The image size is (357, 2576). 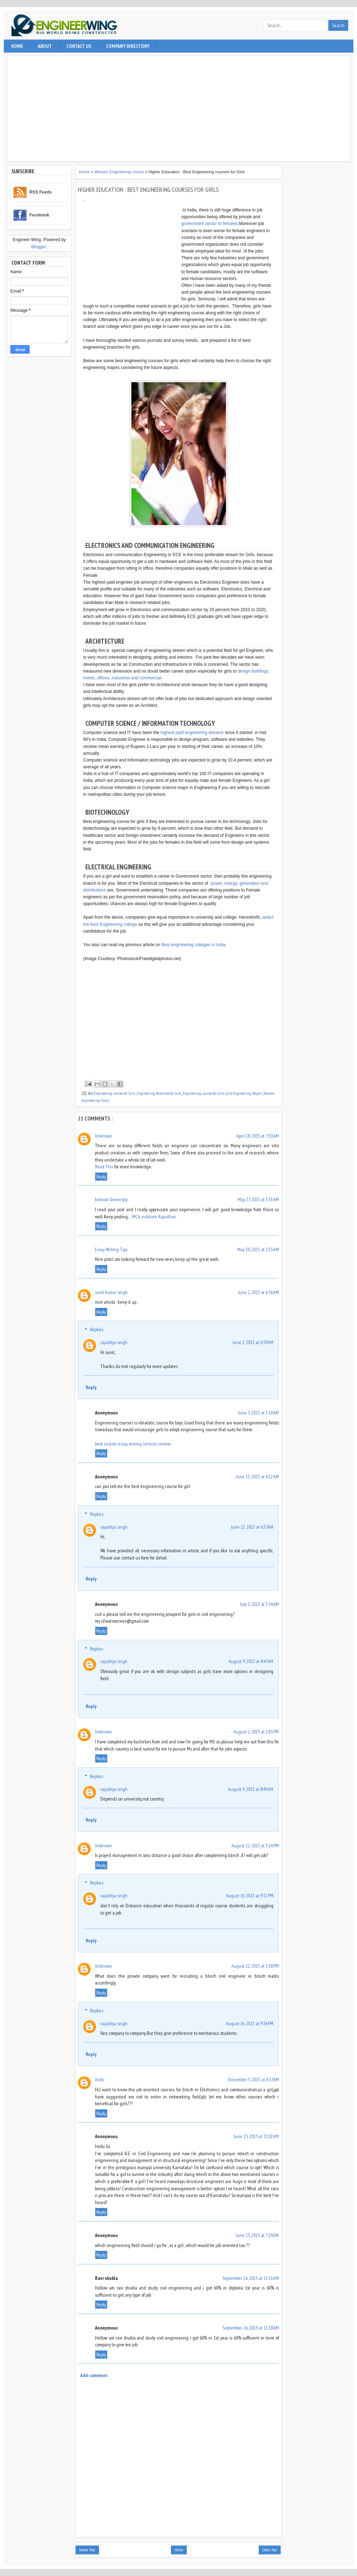 What do you see at coordinates (127, 46) in the screenshot?
I see `Company Directory` at bounding box center [127, 46].